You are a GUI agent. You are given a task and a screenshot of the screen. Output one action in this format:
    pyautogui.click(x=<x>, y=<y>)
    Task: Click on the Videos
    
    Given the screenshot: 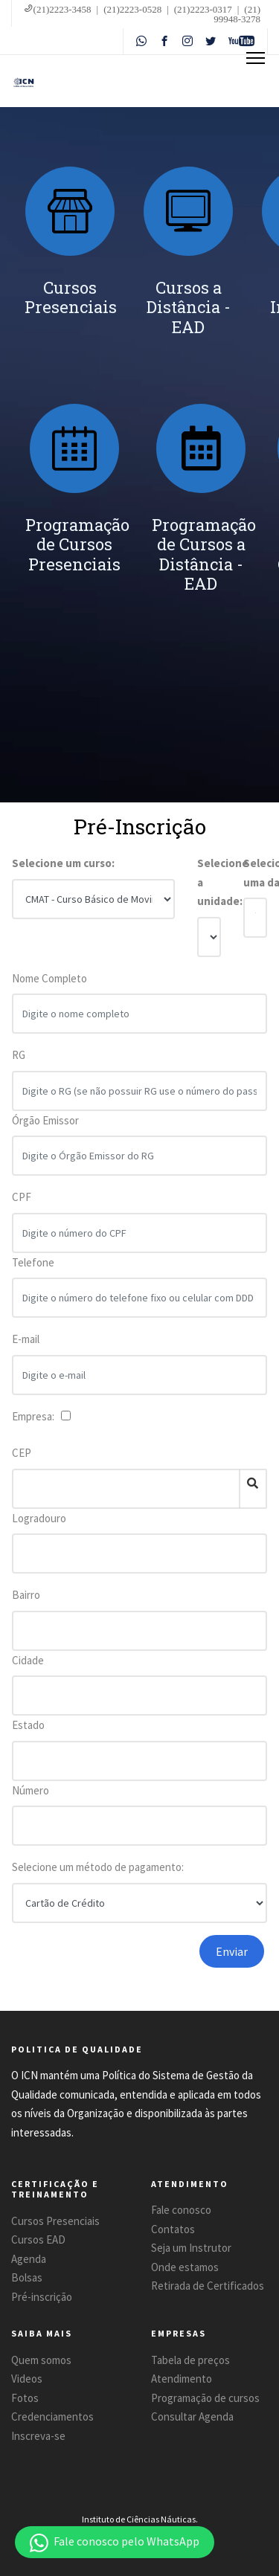 What is the action you would take?
    pyautogui.click(x=26, y=2378)
    